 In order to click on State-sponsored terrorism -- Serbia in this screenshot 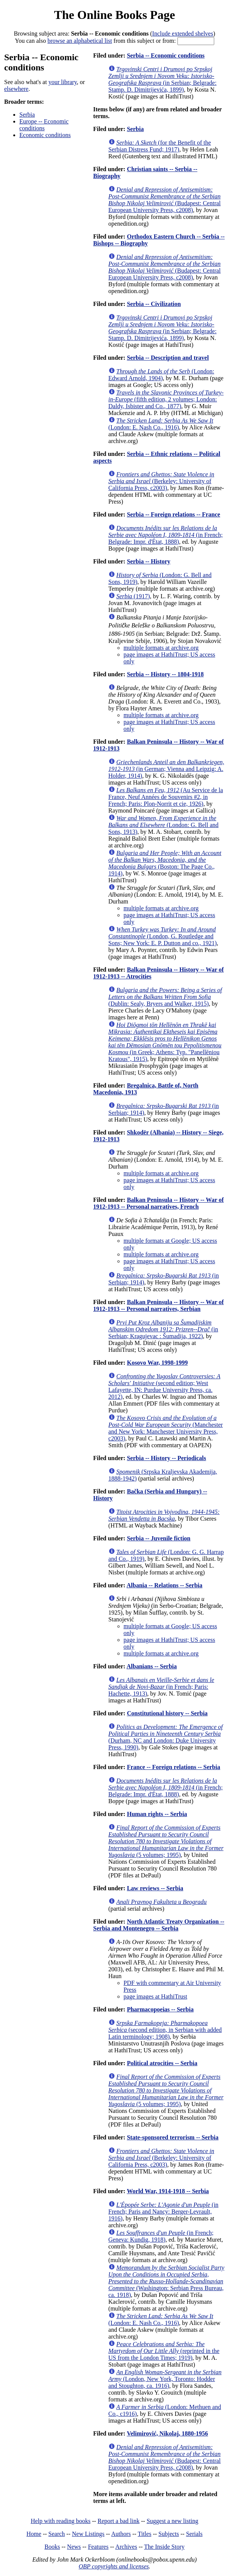, I will do `click(173, 2137)`.